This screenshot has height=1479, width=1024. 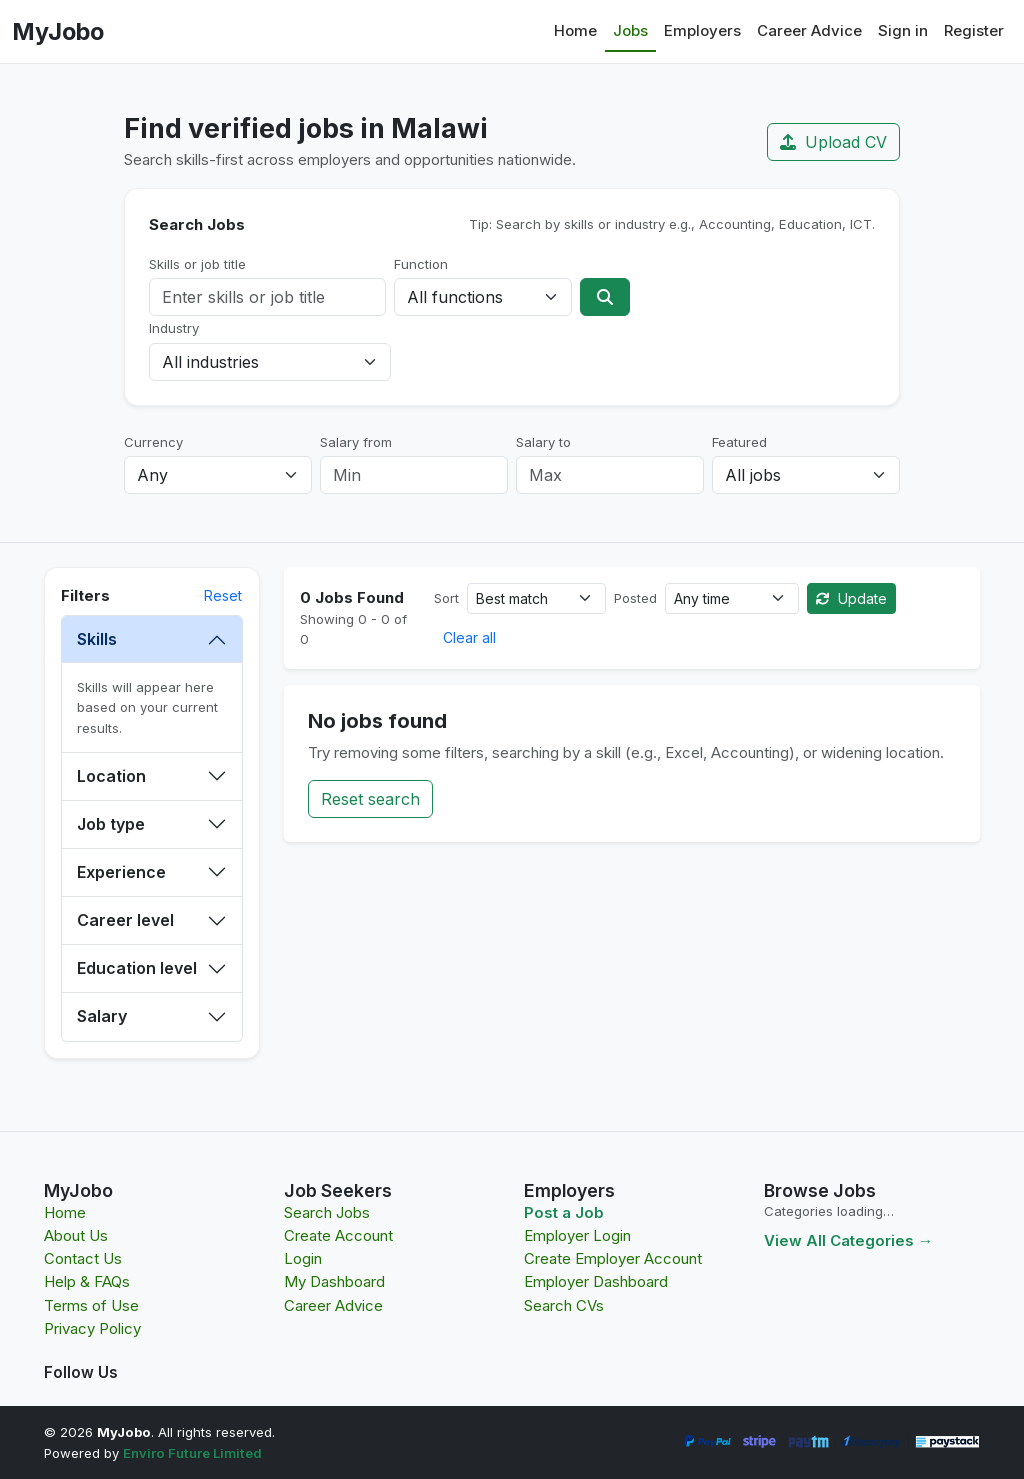 I want to click on Education level, so click(x=137, y=968).